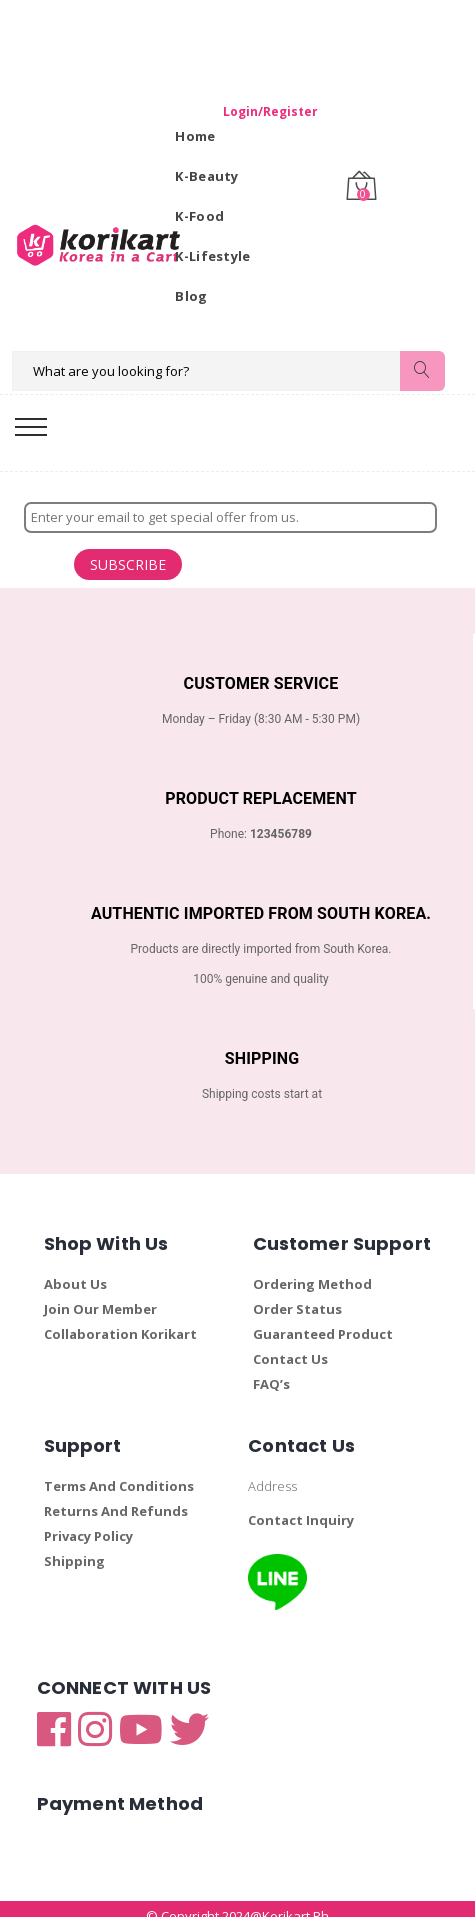  What do you see at coordinates (271, 1370) in the screenshot?
I see `FAQ’s` at bounding box center [271, 1370].